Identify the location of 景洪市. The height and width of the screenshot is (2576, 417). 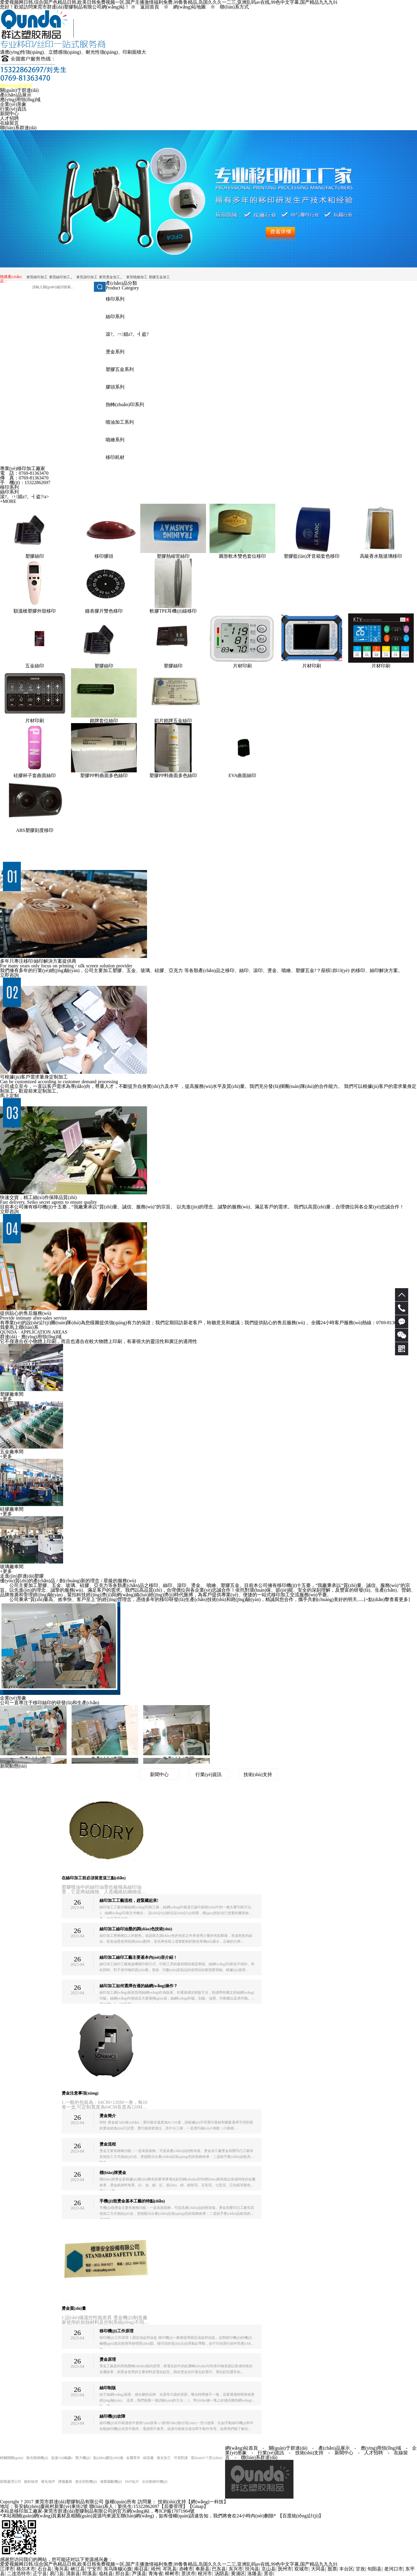
(188, 2573).